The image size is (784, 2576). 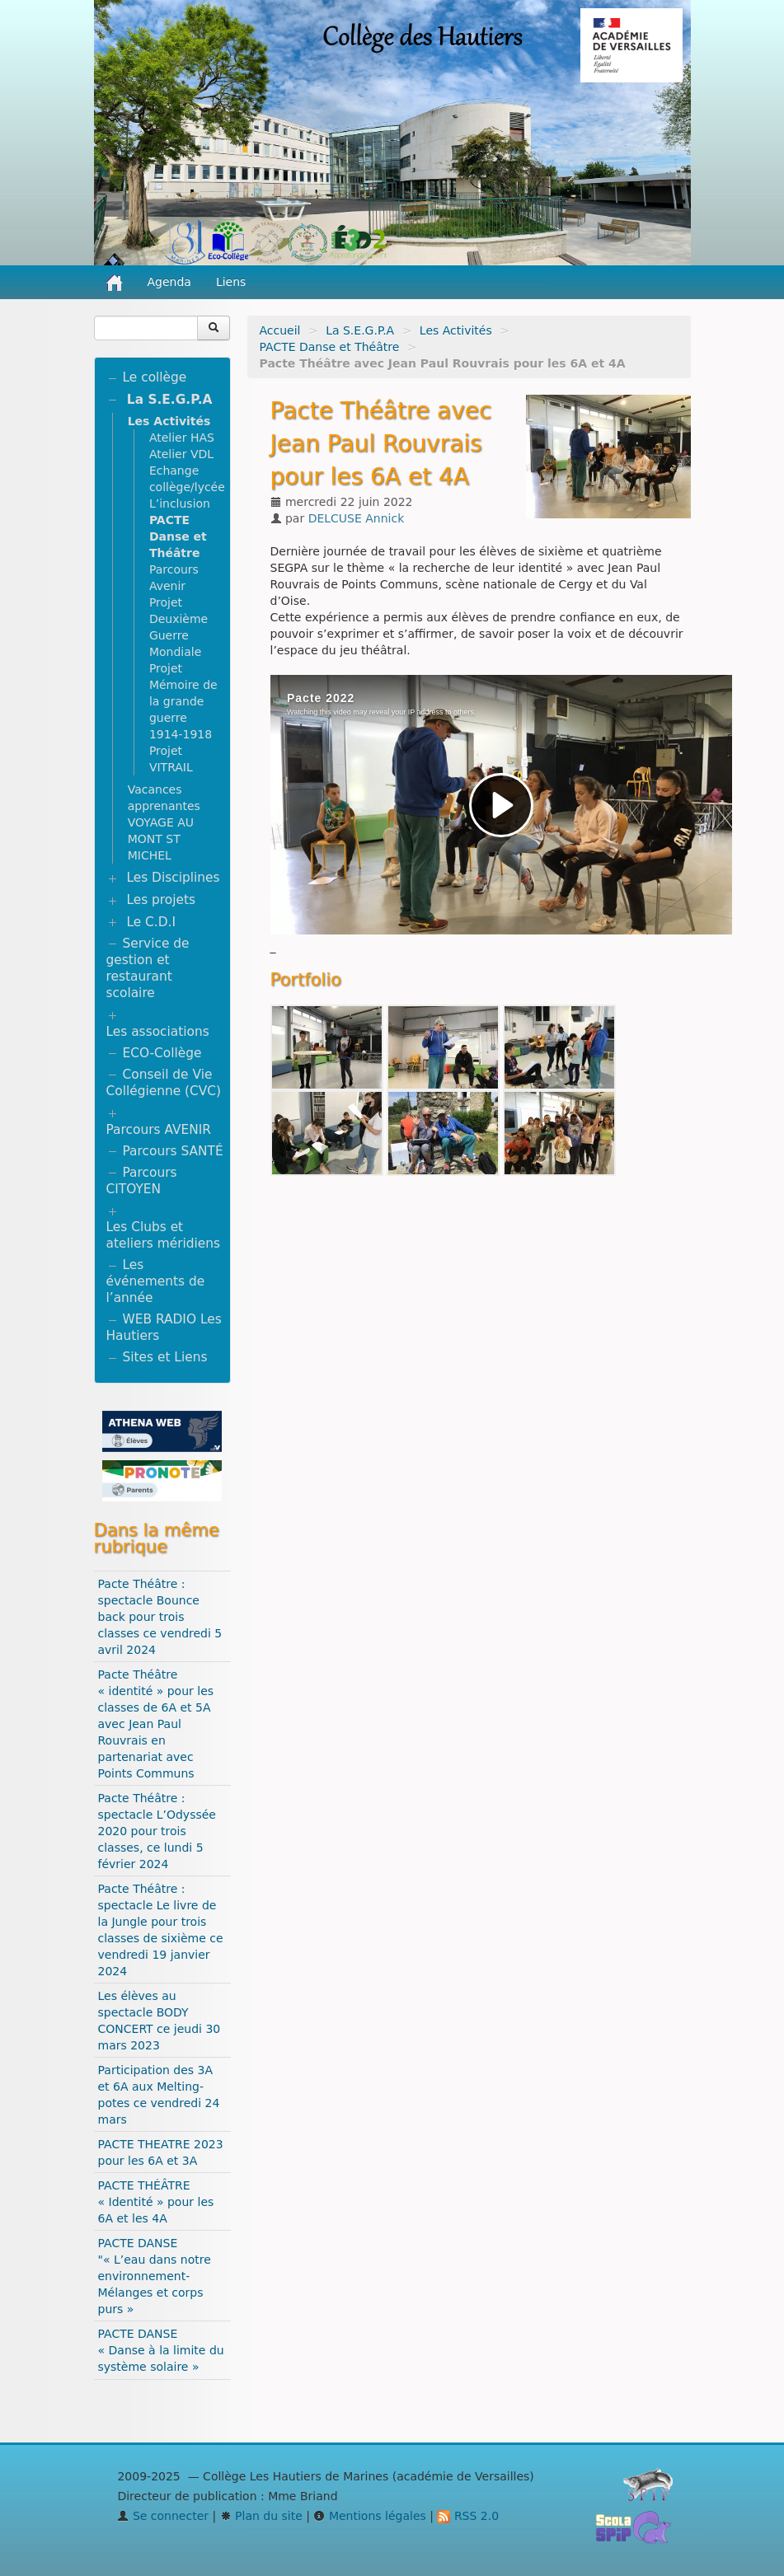 I want to click on Sites et Liens, so click(x=165, y=1357).